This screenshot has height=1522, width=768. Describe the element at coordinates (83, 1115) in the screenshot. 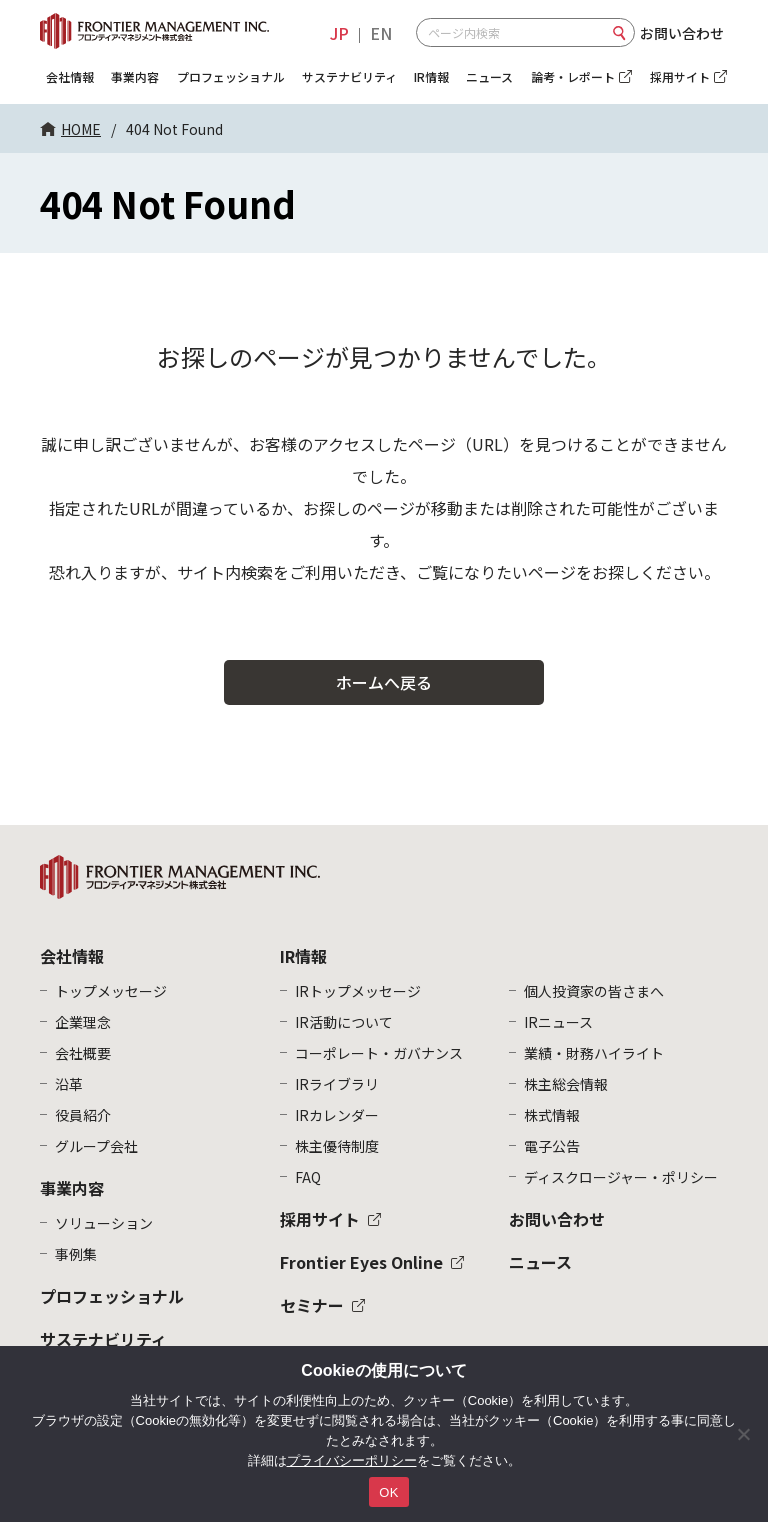

I see `役員紹介` at that location.